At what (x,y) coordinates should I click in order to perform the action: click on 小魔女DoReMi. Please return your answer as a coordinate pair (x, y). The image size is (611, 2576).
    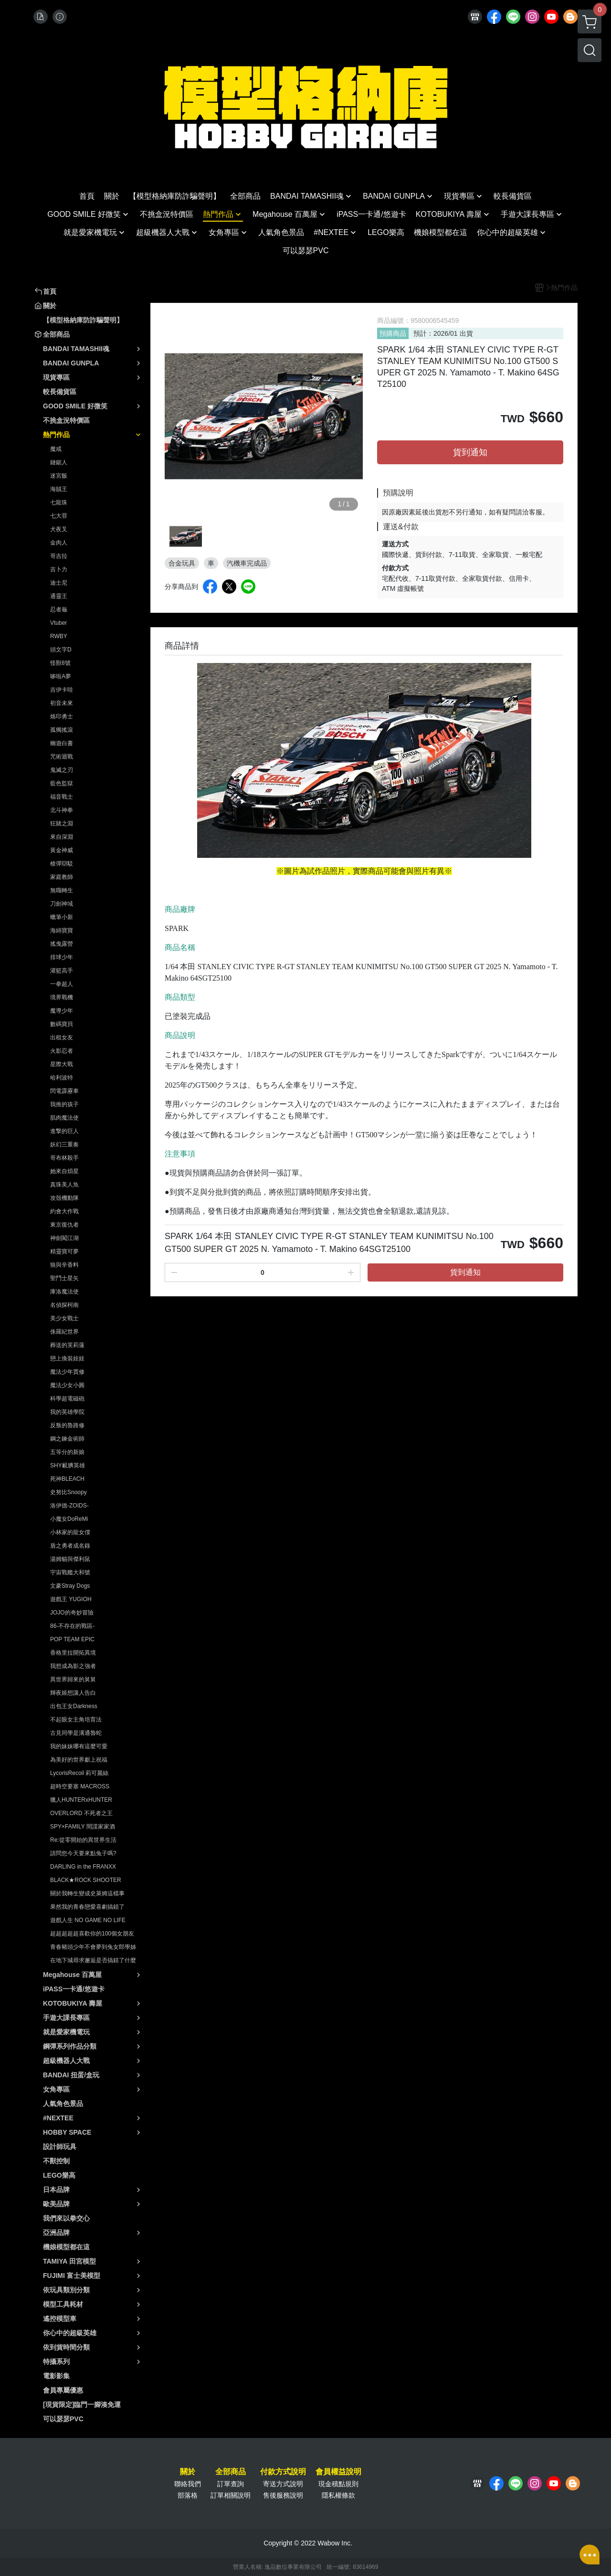
    Looking at the image, I should click on (69, 1519).